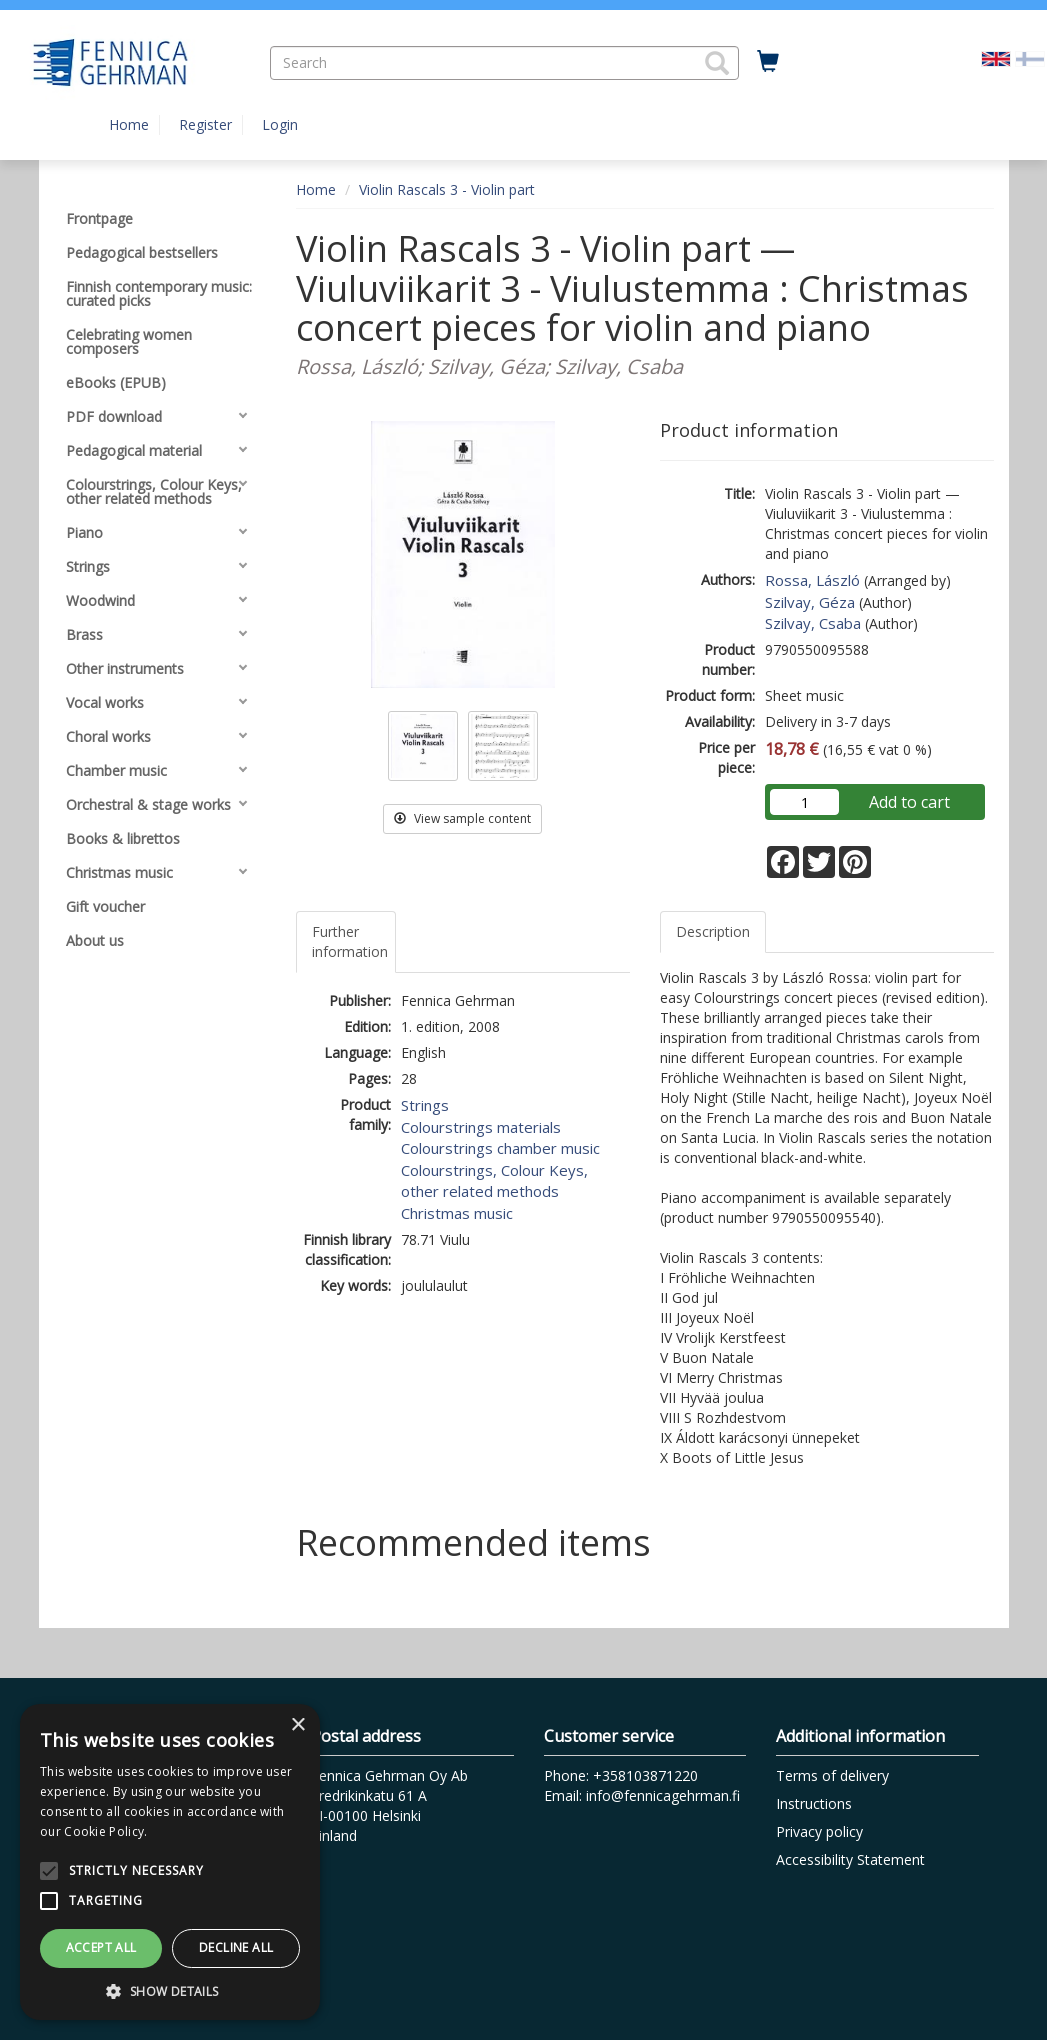 This screenshot has width=1047, height=2040. What do you see at coordinates (462, 818) in the screenshot?
I see `View sample content` at bounding box center [462, 818].